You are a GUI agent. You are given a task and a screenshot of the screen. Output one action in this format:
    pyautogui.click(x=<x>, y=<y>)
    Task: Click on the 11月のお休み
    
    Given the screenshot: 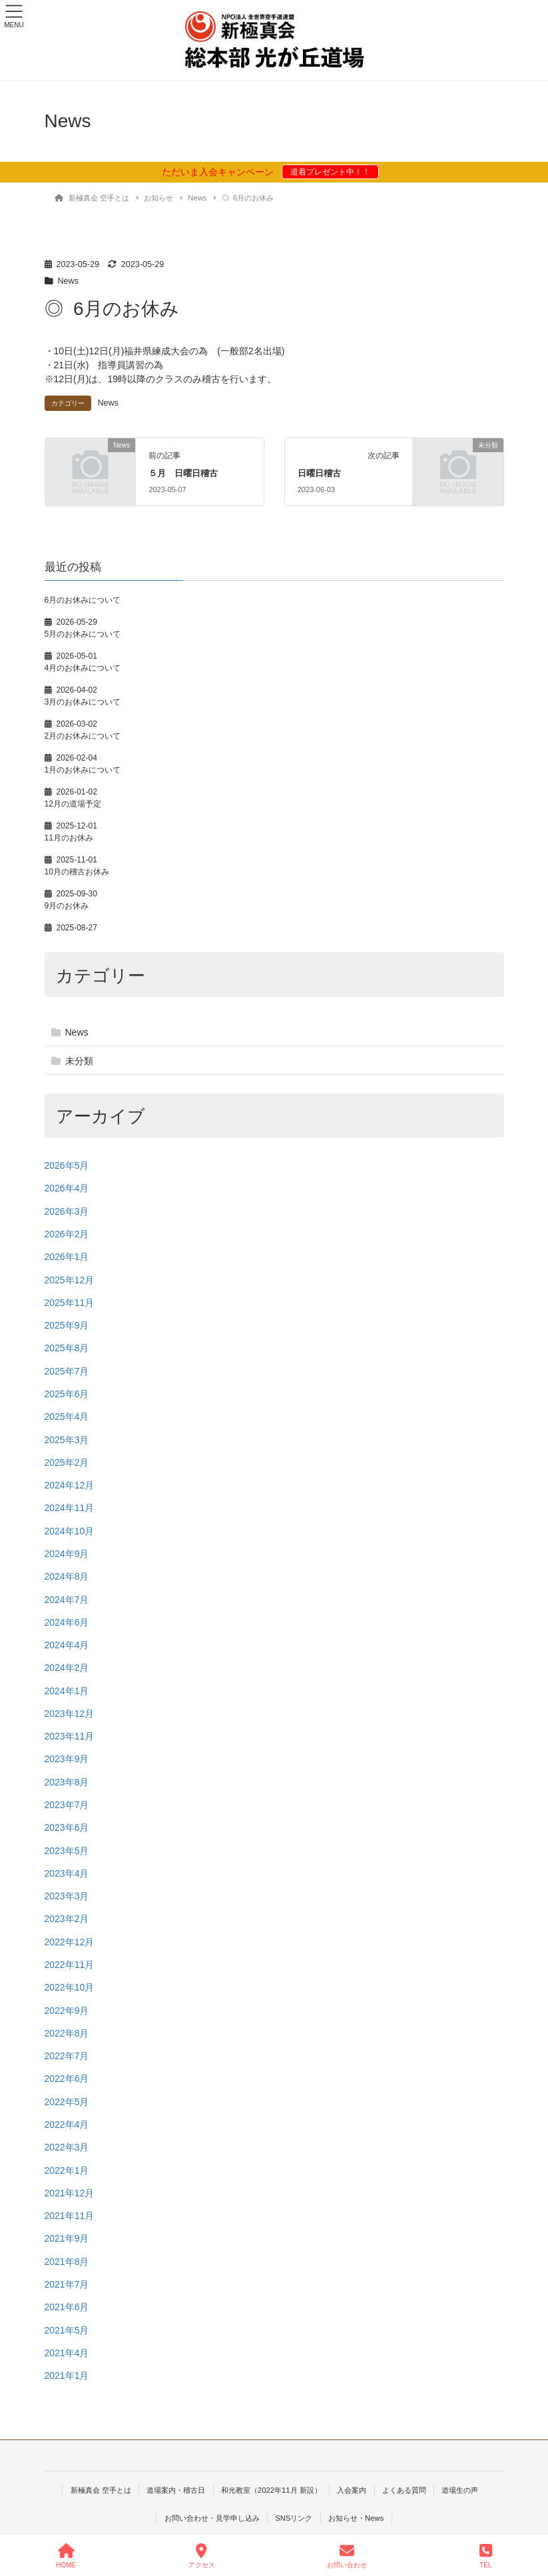 What is the action you would take?
    pyautogui.click(x=69, y=837)
    